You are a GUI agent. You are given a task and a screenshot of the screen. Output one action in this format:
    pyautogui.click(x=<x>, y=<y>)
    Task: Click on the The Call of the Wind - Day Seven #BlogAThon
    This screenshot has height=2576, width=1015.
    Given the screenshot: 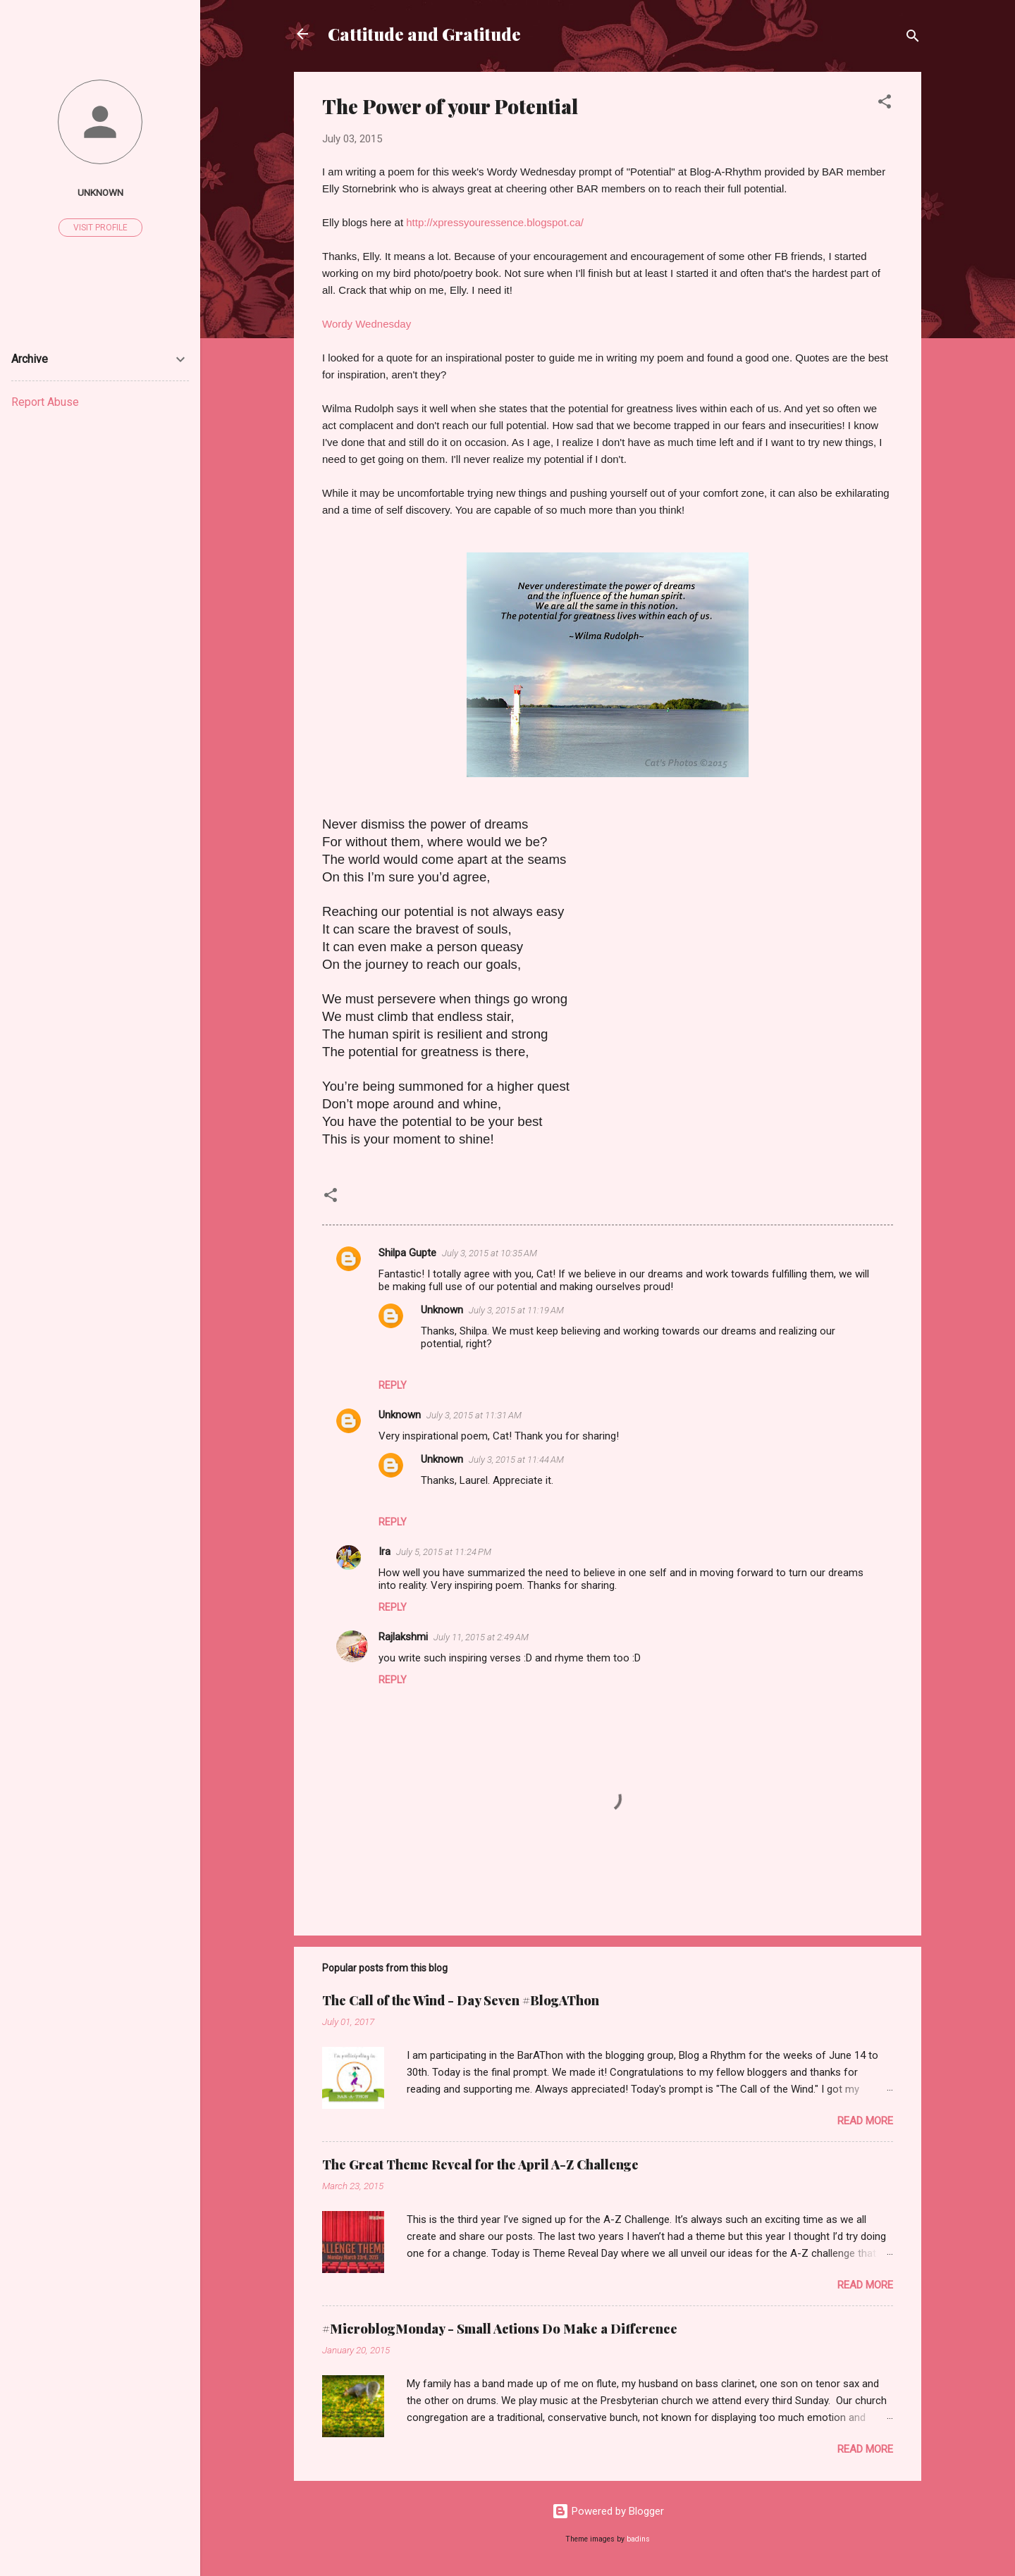 What is the action you would take?
    pyautogui.click(x=460, y=2000)
    